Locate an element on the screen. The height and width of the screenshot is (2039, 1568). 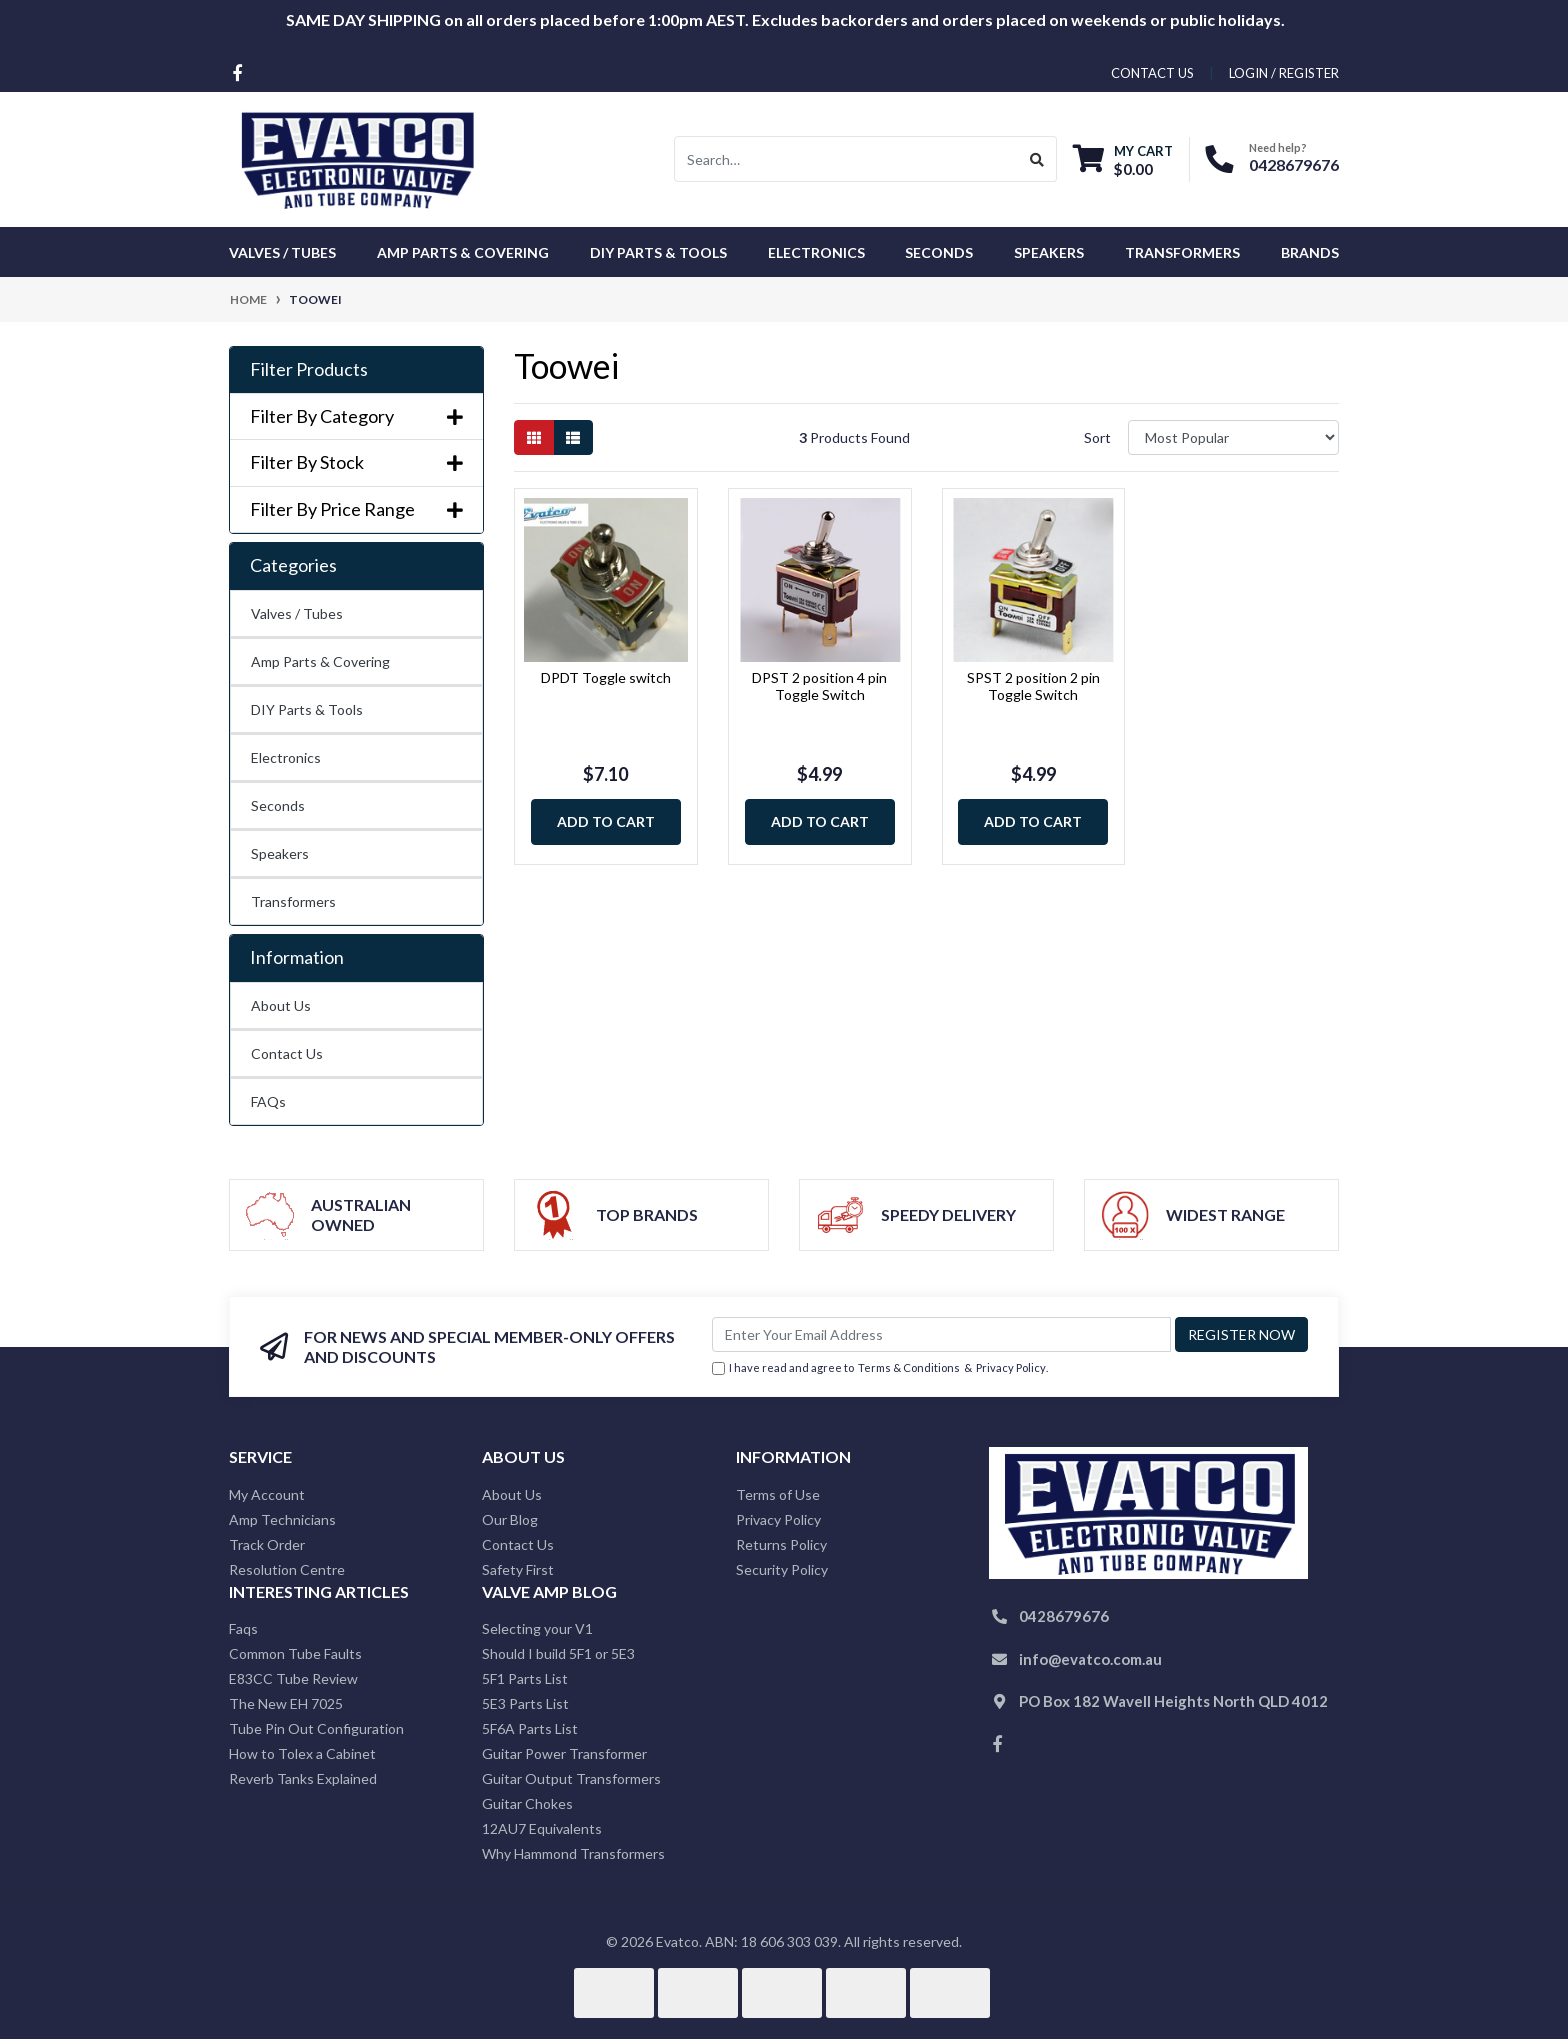
5F1 Parts List is located at coordinates (525, 1678).